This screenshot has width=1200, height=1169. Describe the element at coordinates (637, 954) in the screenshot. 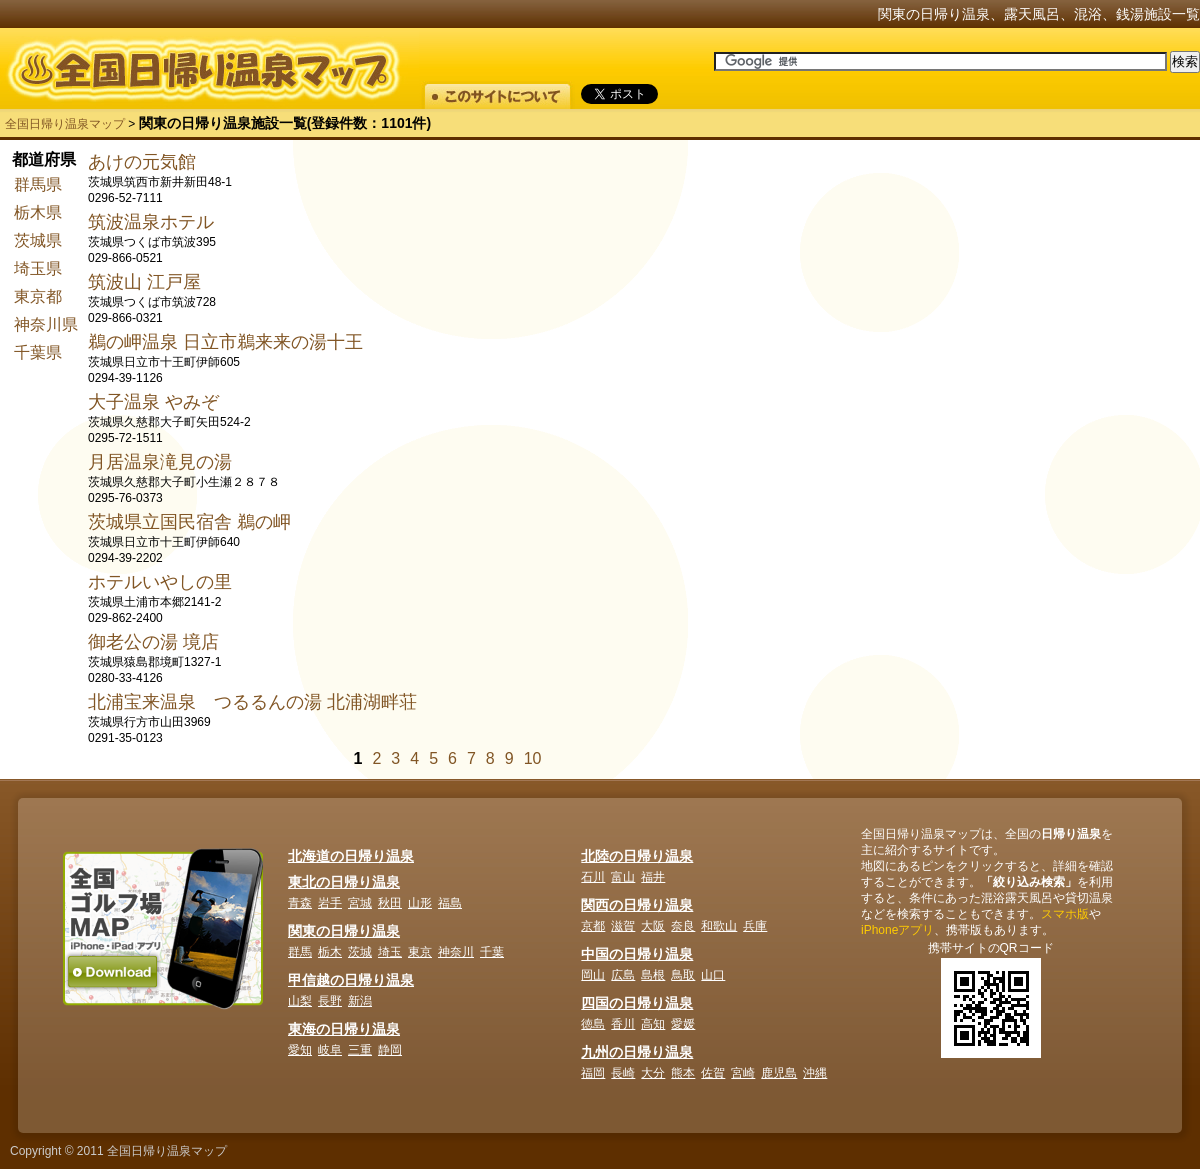

I see `中国の日帰り温泉` at that location.